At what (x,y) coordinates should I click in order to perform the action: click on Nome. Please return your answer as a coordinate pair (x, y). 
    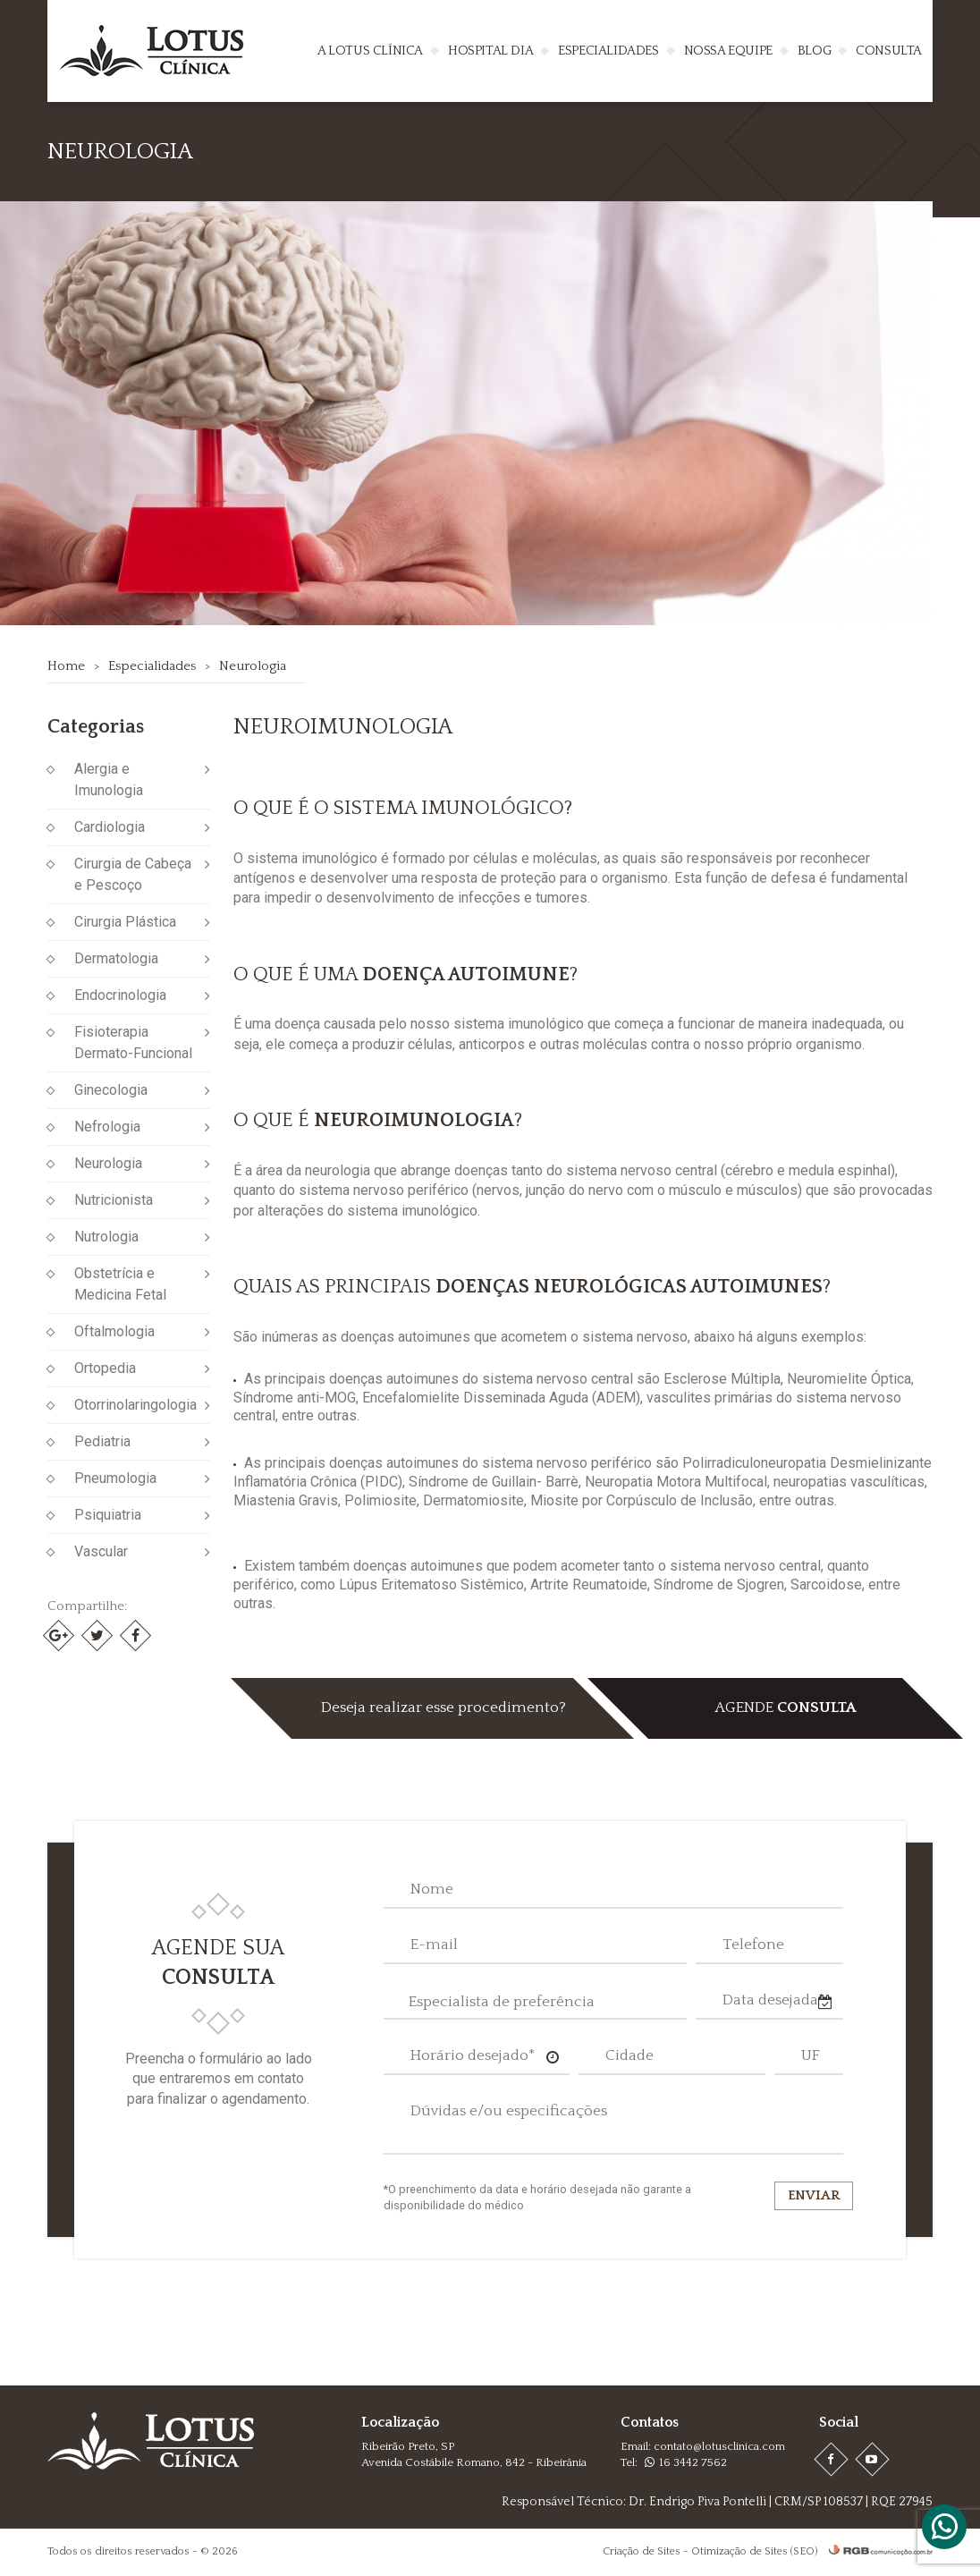
    Looking at the image, I should click on (431, 1889).